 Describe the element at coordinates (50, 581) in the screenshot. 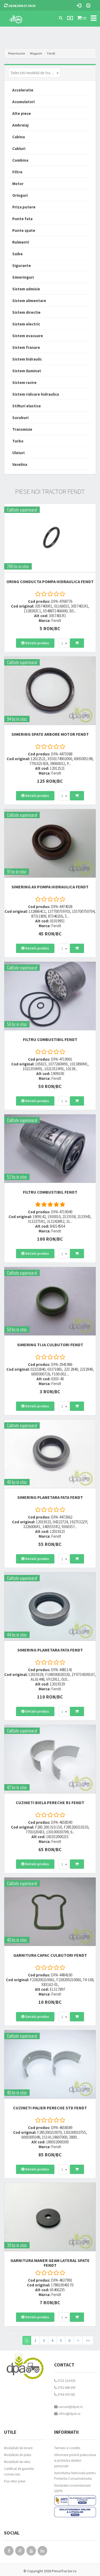

I see `ORING CONDUCTA POMPA HIDRAULICA Fendt` at that location.